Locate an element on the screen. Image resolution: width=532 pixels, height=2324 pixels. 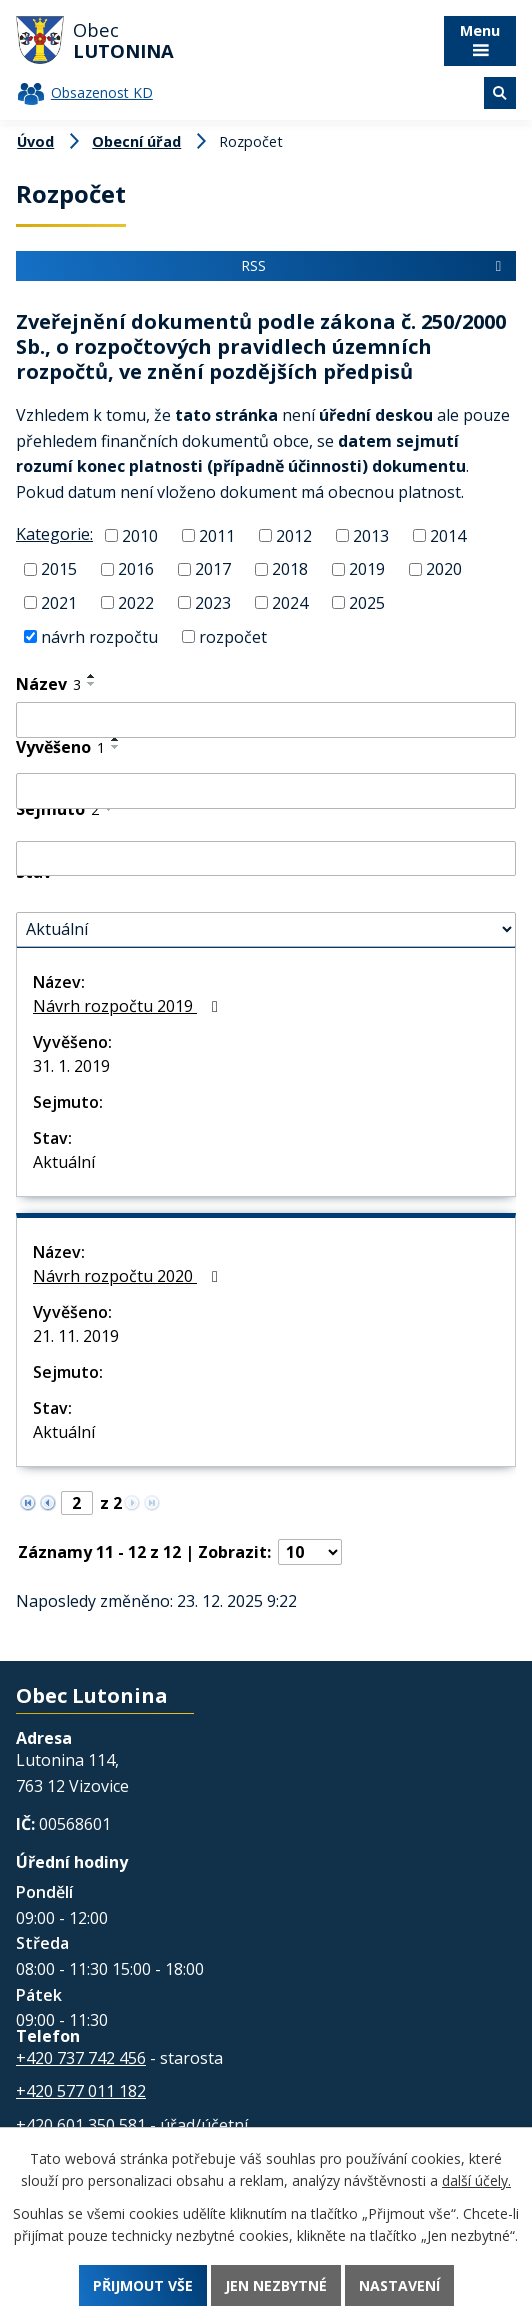
2025 is located at coordinates (367, 603).